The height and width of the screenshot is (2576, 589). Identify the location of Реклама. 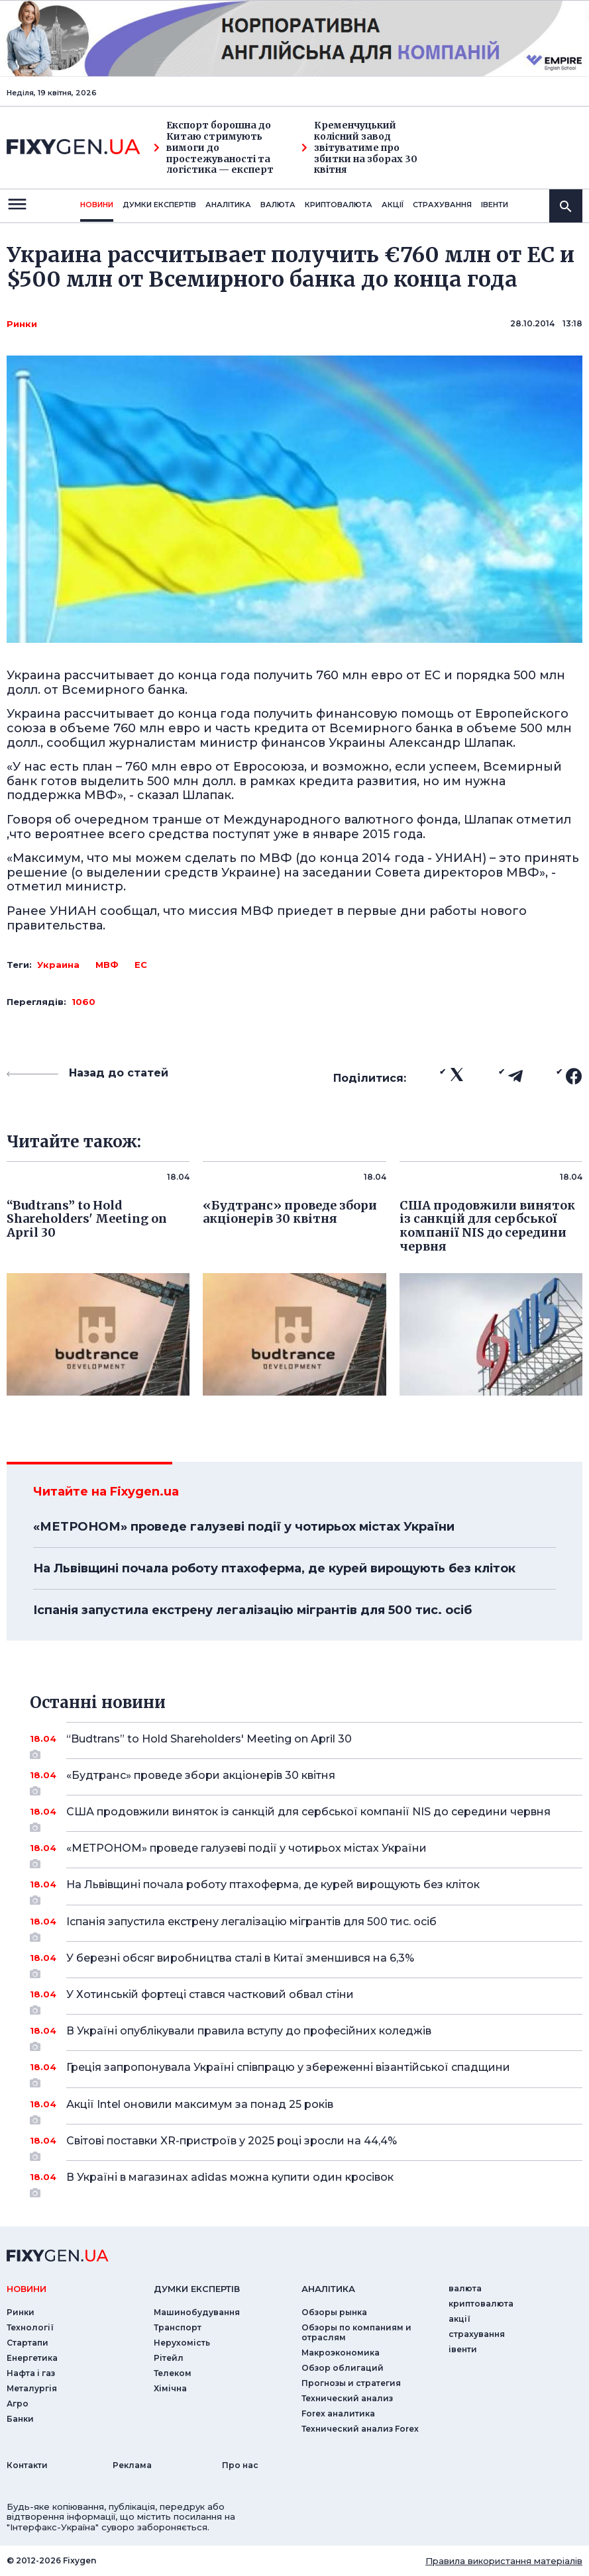
(132, 2465).